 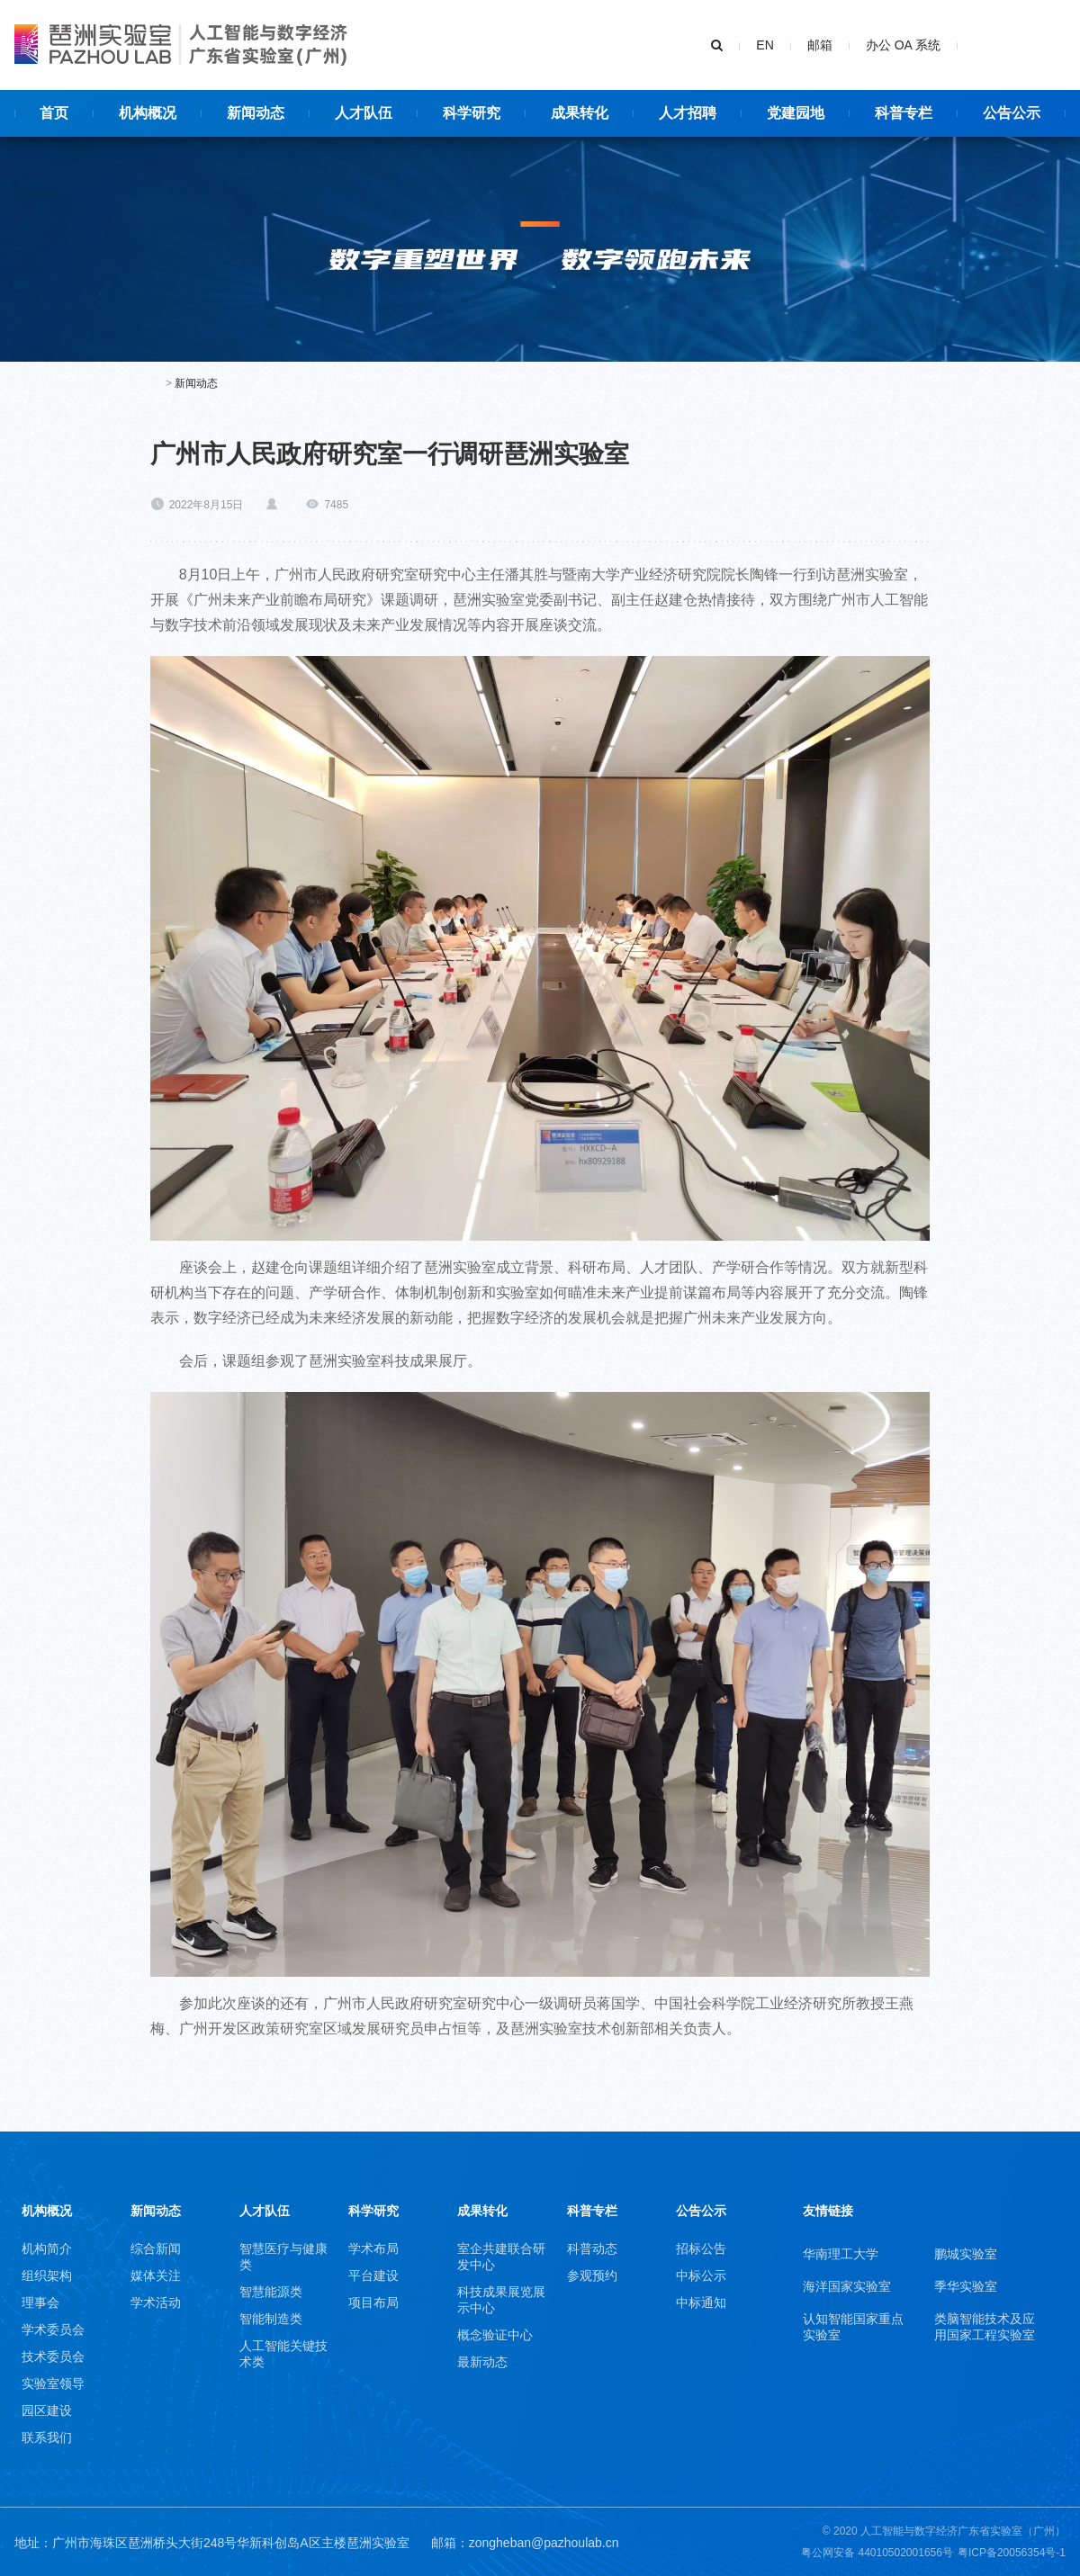 I want to click on 平台建设, so click(x=373, y=2275).